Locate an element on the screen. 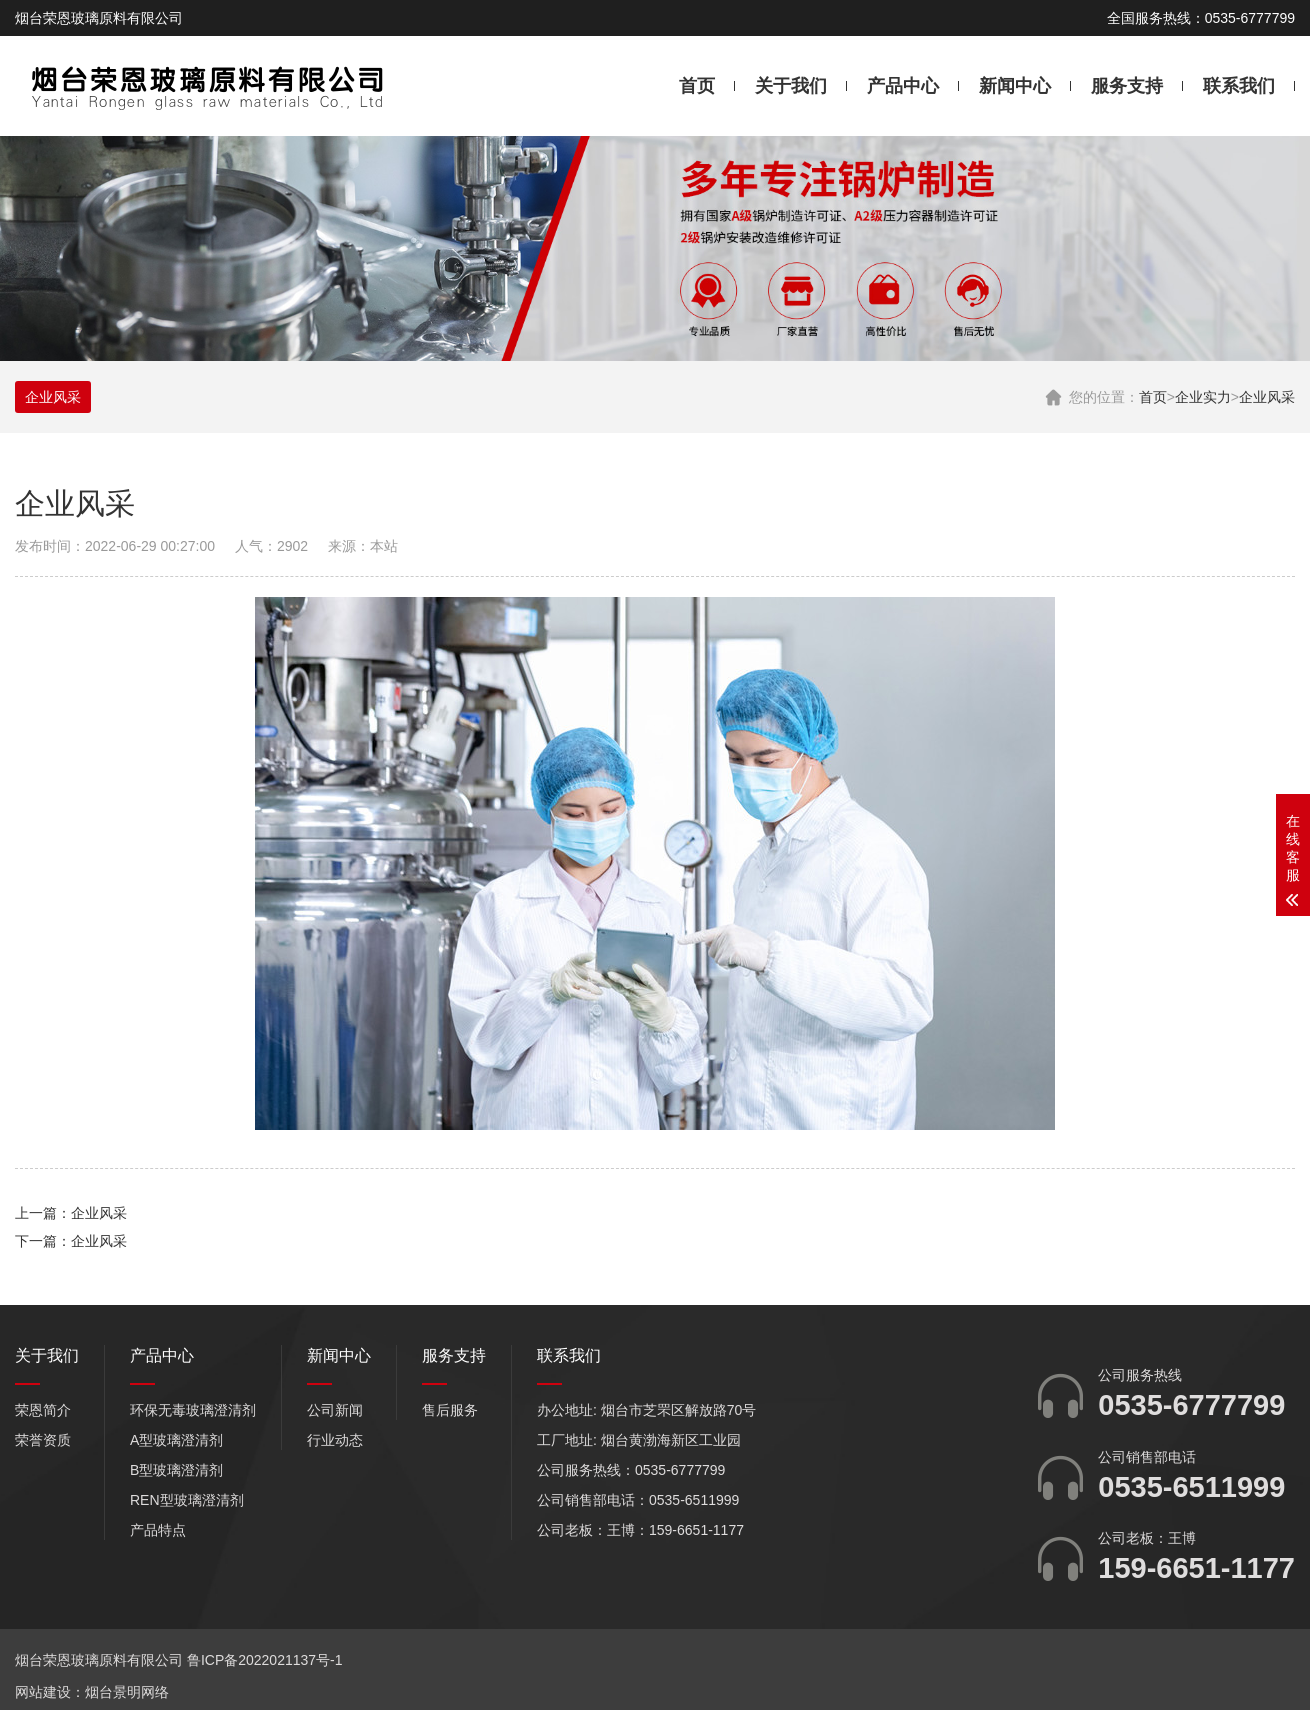 The width and height of the screenshot is (1310, 1710). 服务支持 is located at coordinates (1127, 86).